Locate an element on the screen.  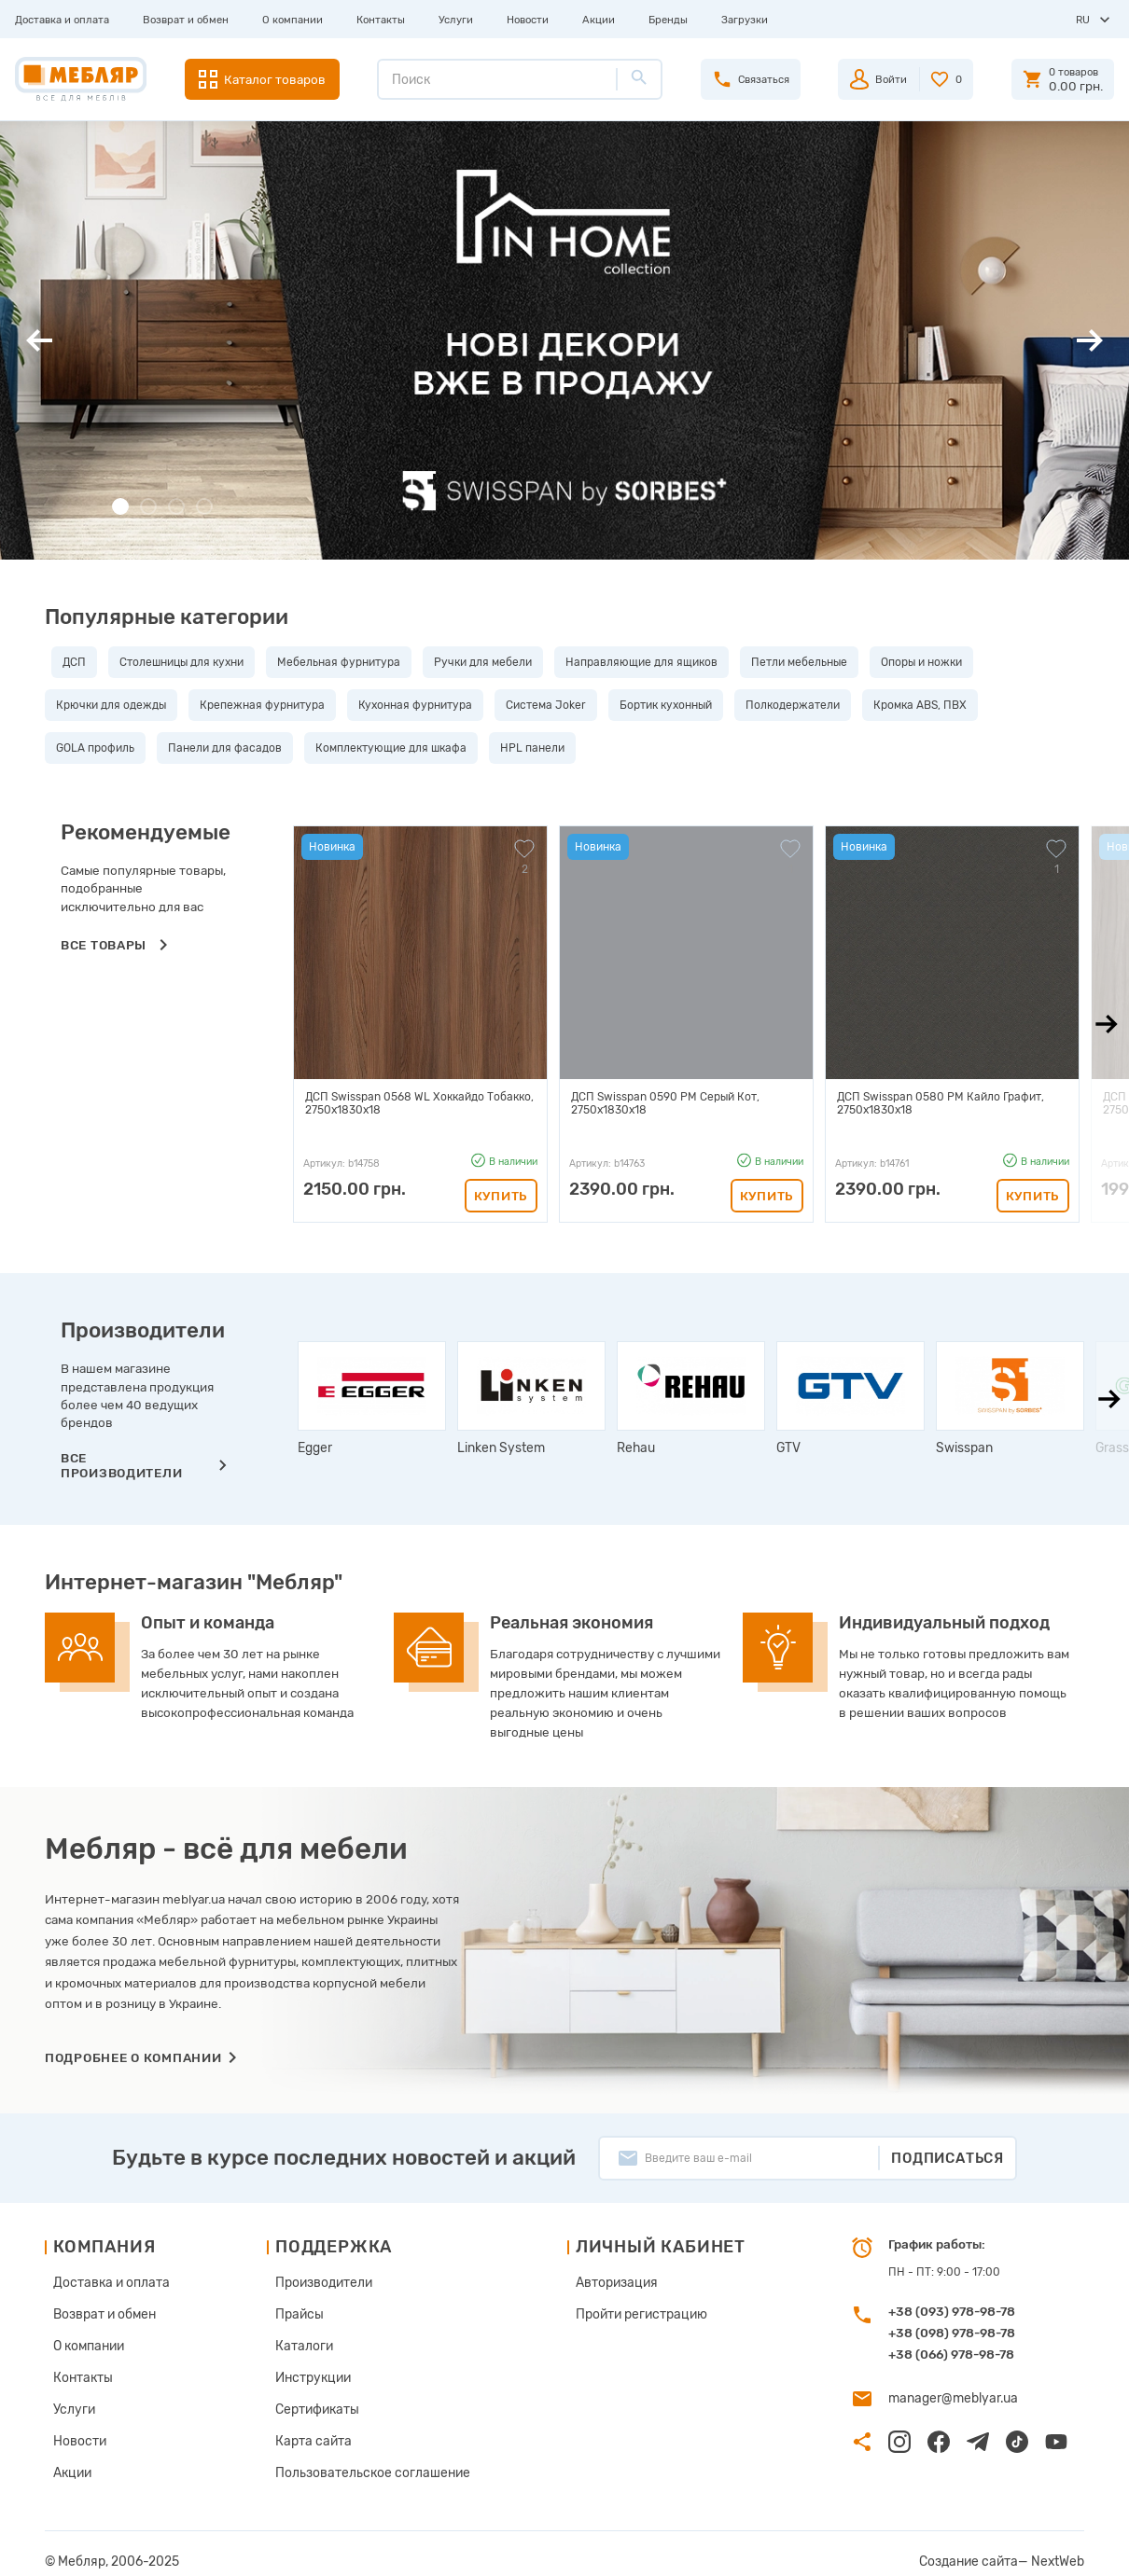
Кухонная фурнитура is located at coordinates (415, 705).